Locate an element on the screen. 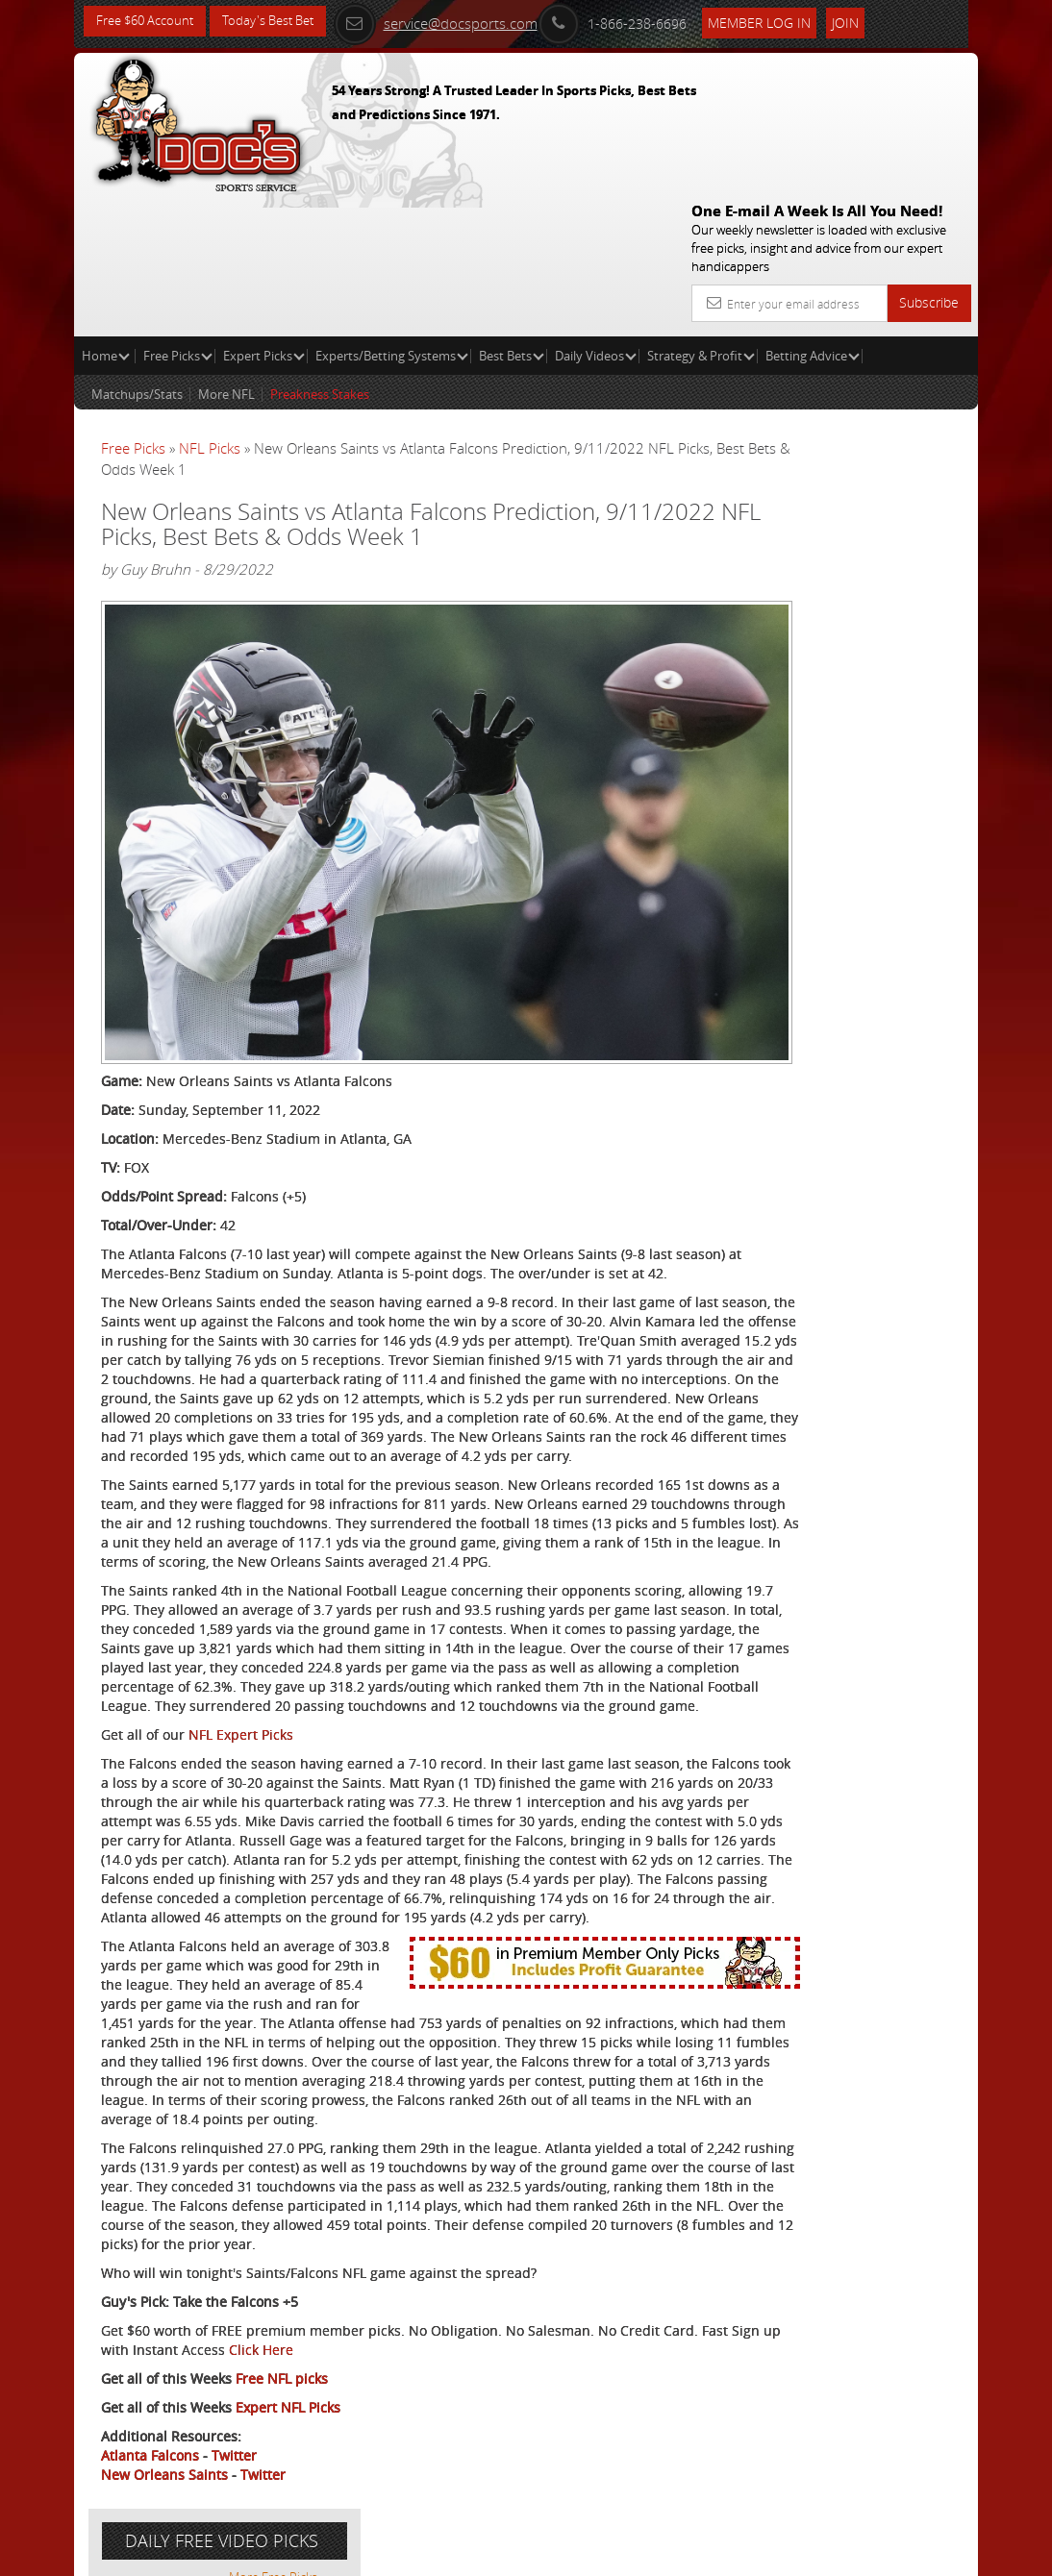 This screenshot has width=1052, height=2576. NFL Expert Picks is located at coordinates (240, 1630).